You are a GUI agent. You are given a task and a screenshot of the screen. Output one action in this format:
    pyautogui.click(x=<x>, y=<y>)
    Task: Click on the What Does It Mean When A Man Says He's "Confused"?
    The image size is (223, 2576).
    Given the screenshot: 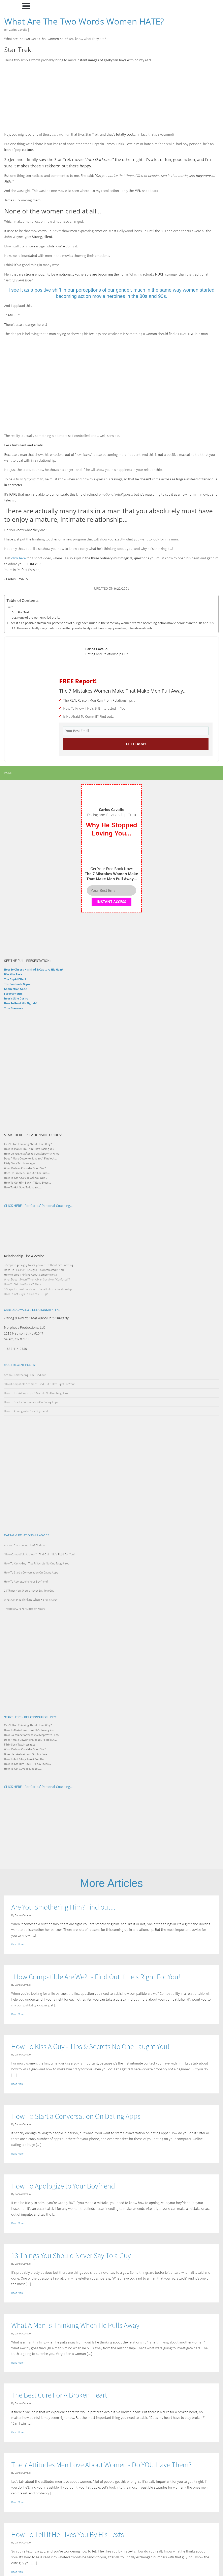 What is the action you would take?
    pyautogui.click(x=37, y=1279)
    